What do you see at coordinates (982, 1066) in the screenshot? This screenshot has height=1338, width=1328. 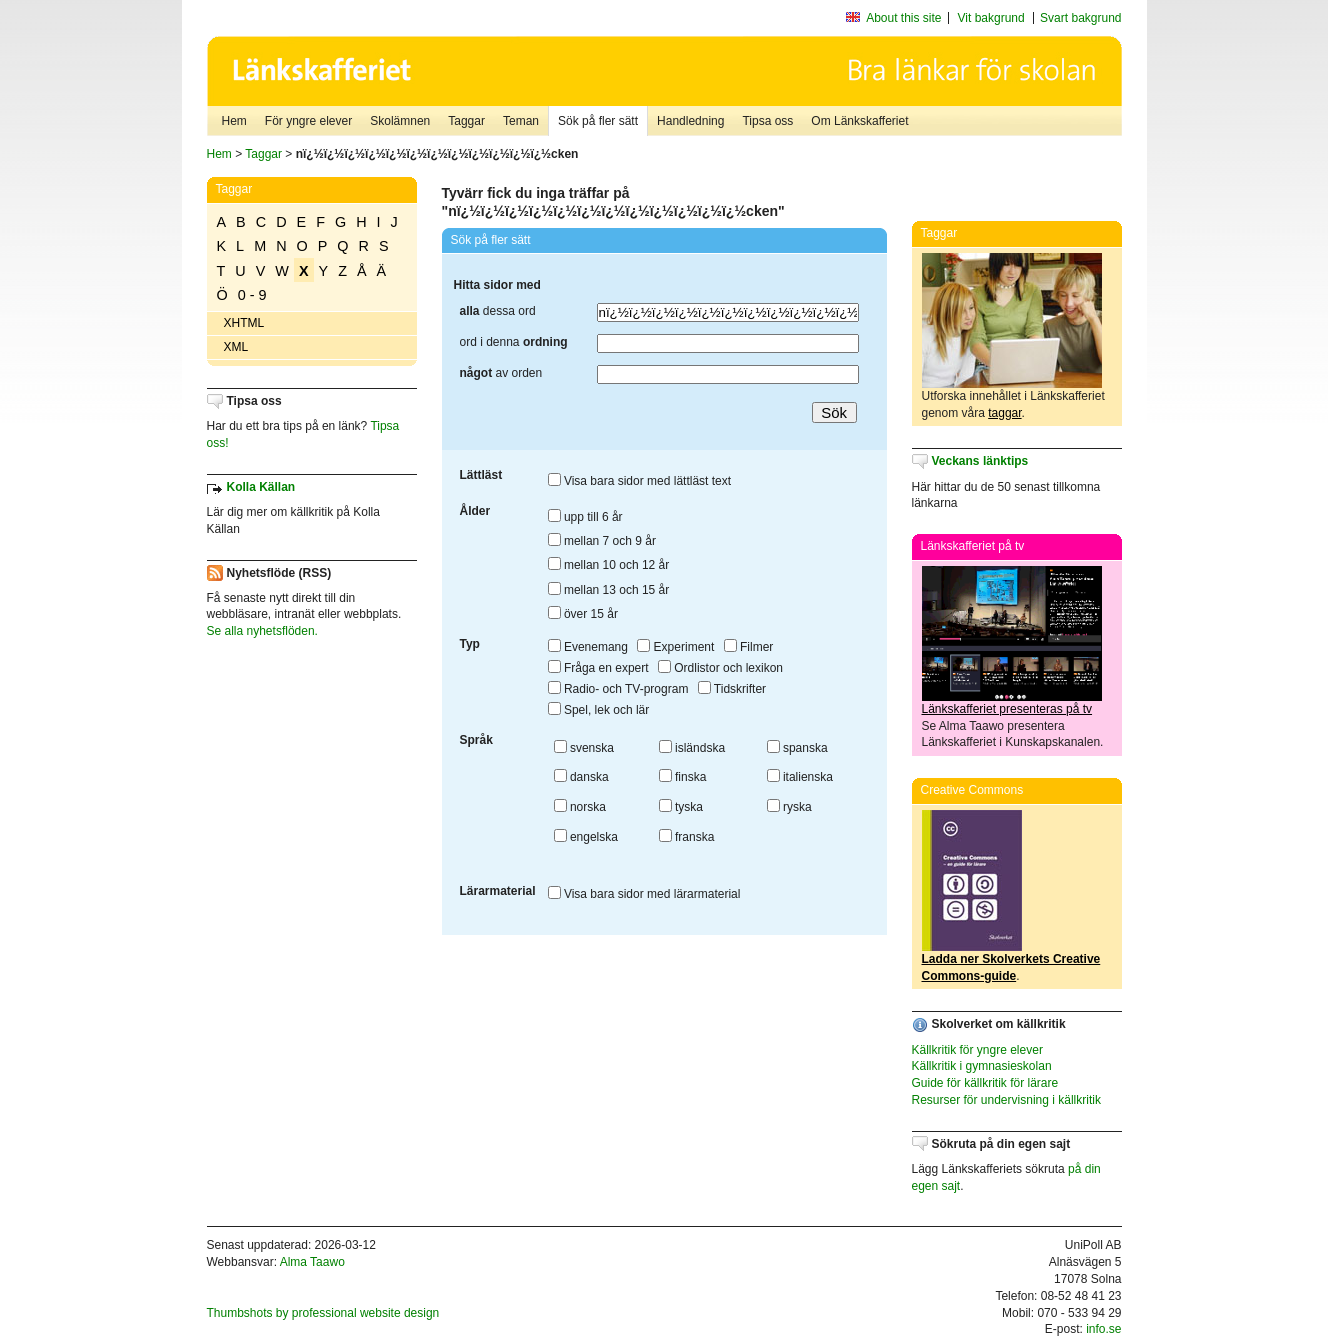 I see `Källkritik i gymnasieskolan` at bounding box center [982, 1066].